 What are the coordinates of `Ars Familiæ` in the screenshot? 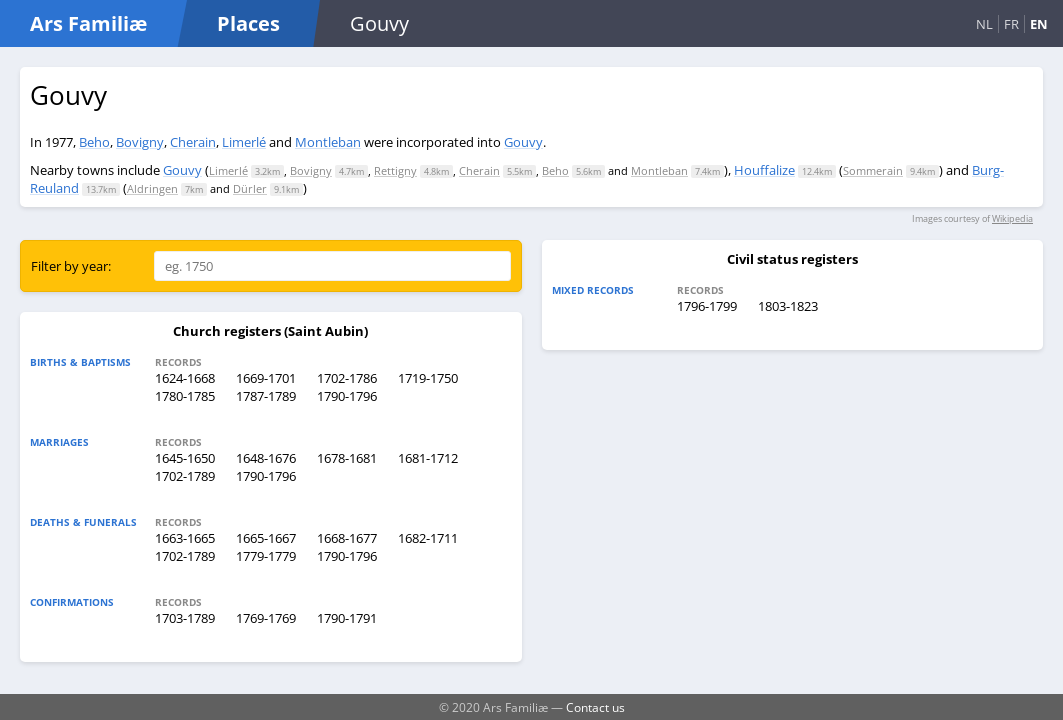 It's located at (88, 23).